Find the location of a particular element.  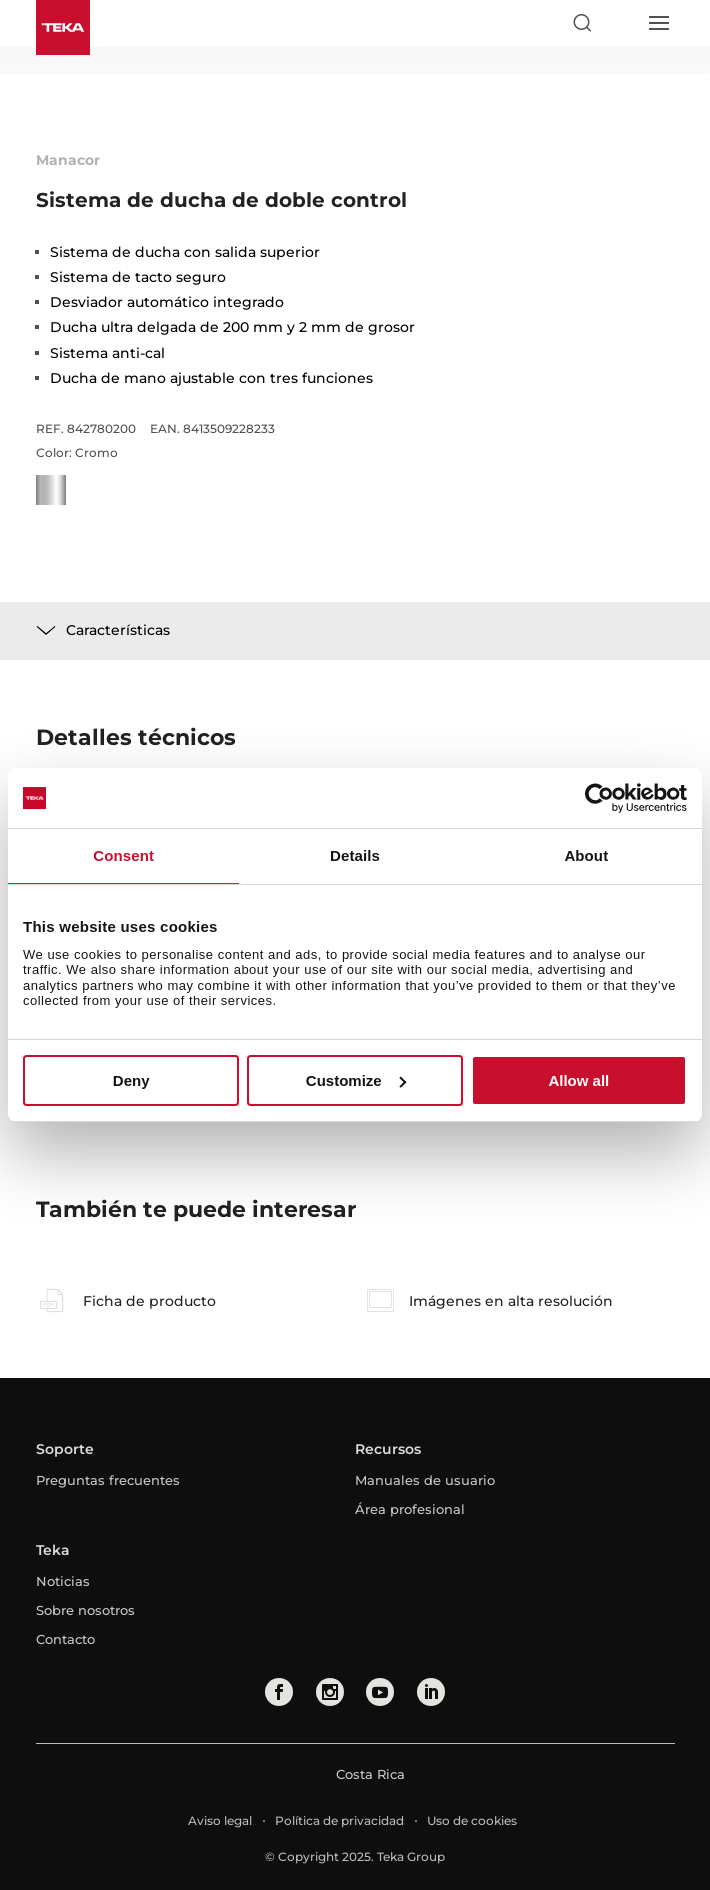

[instagram] is located at coordinates (330, 1692).